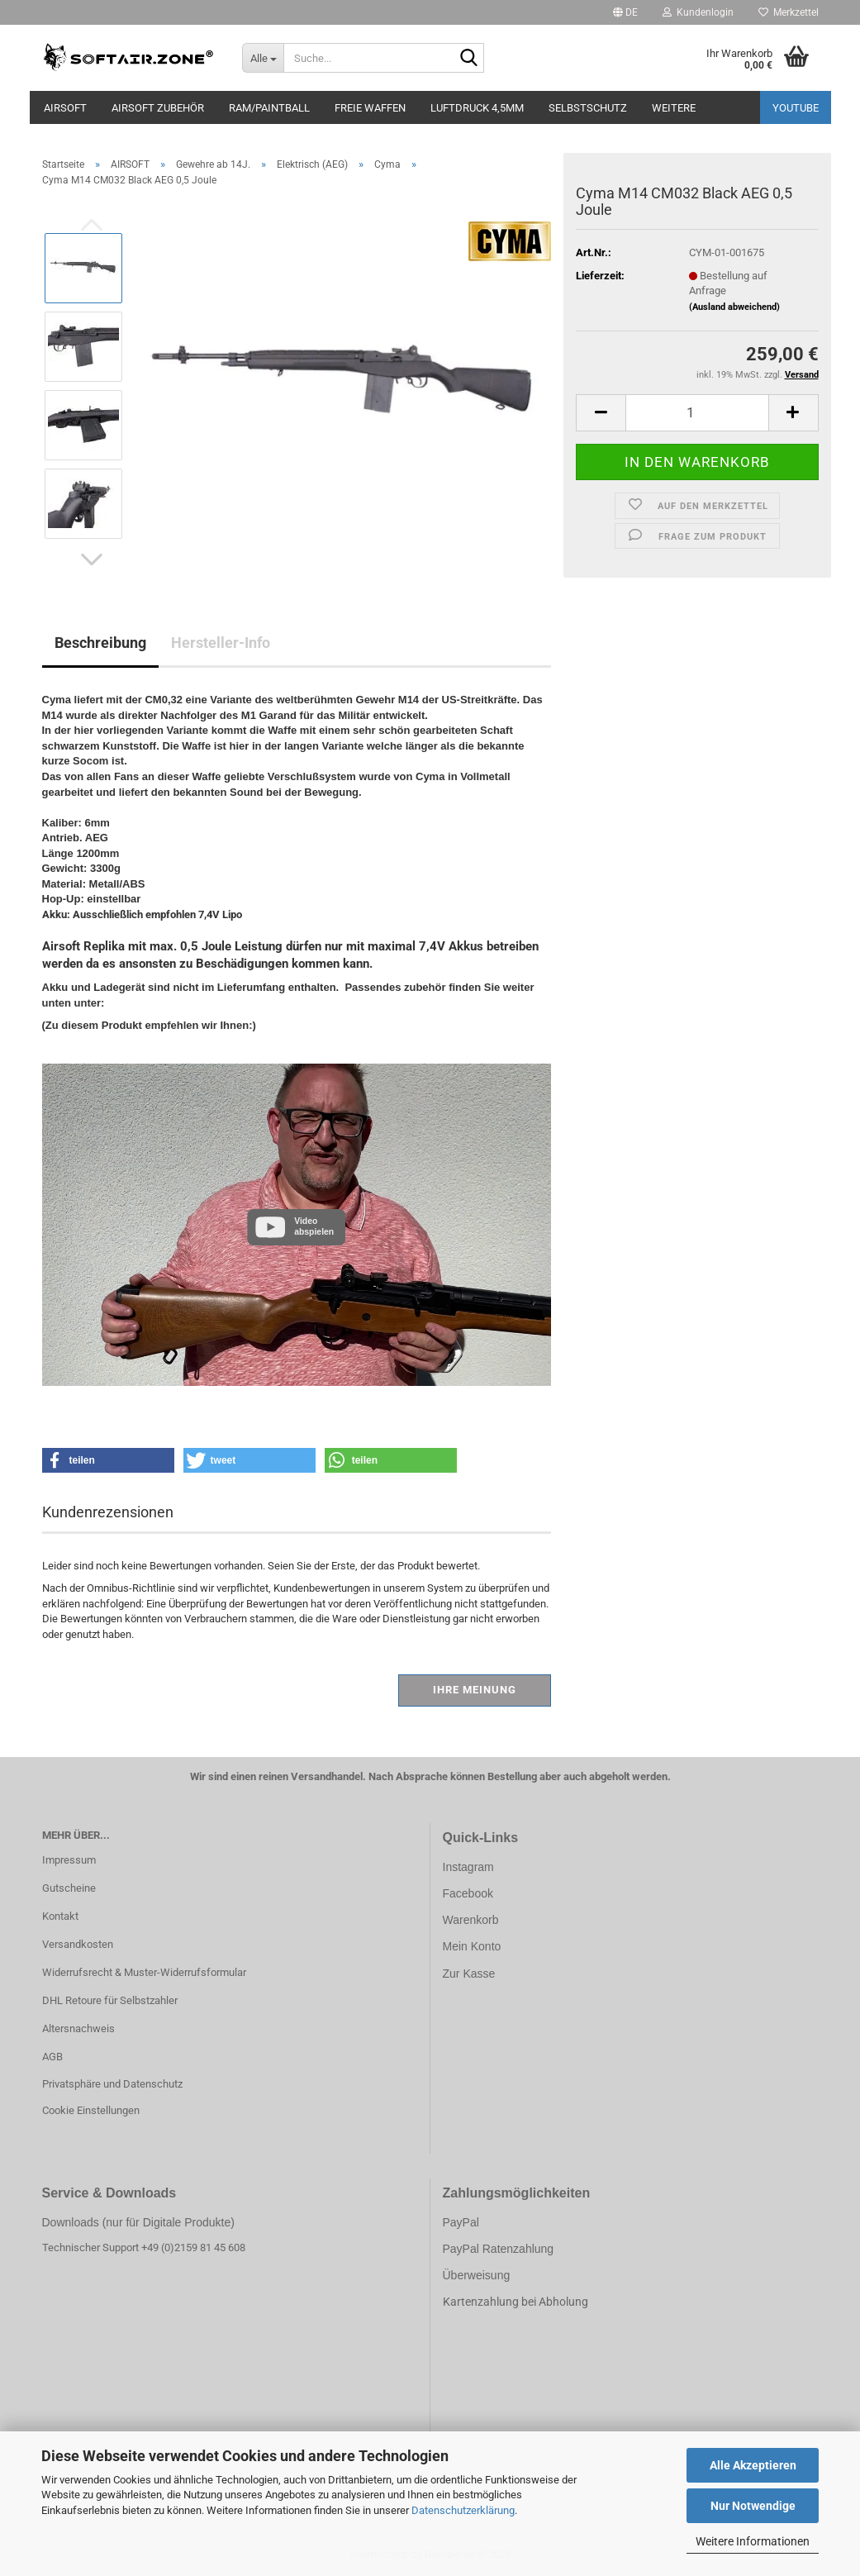  Describe the element at coordinates (753, 2541) in the screenshot. I see `Weitere Informationen` at that location.